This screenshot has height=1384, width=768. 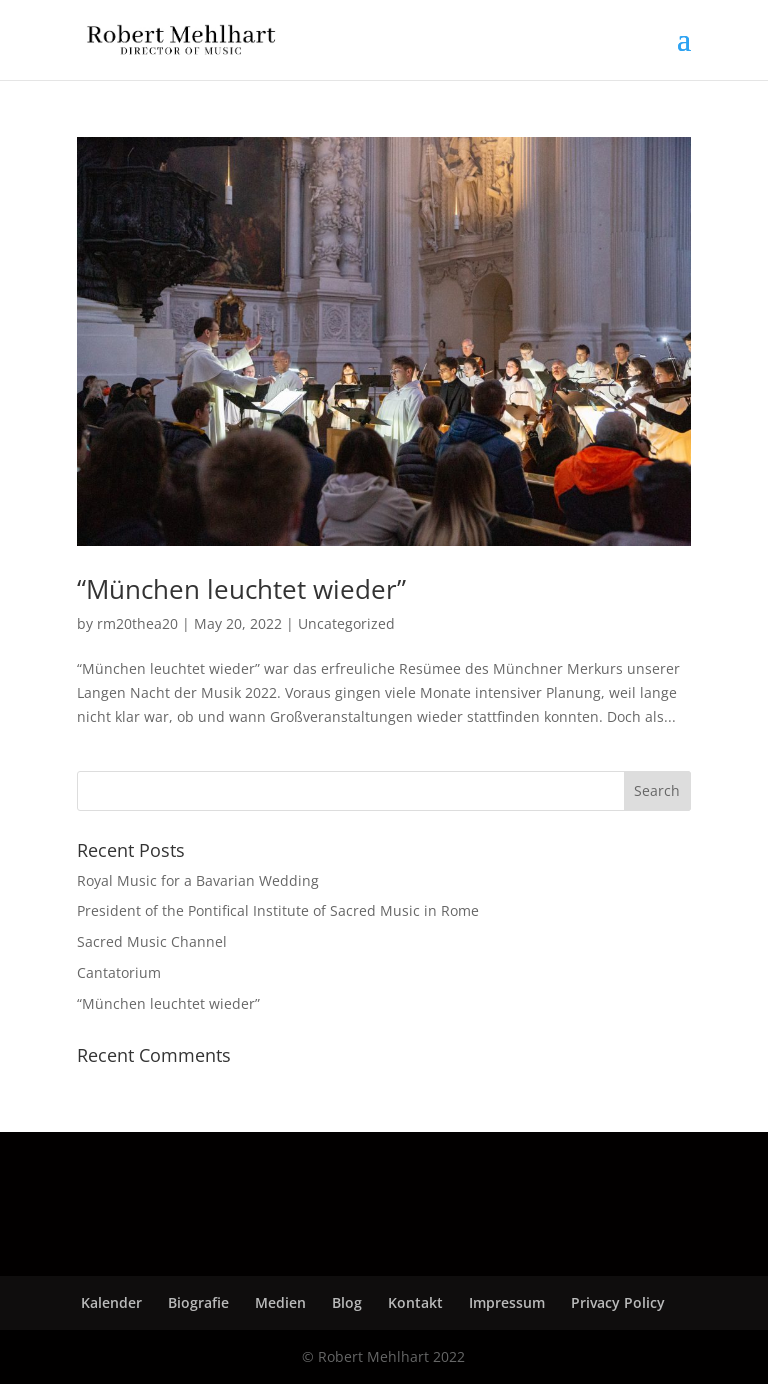 What do you see at coordinates (198, 880) in the screenshot?
I see `Royal Music for a Bavarian Wedding` at bounding box center [198, 880].